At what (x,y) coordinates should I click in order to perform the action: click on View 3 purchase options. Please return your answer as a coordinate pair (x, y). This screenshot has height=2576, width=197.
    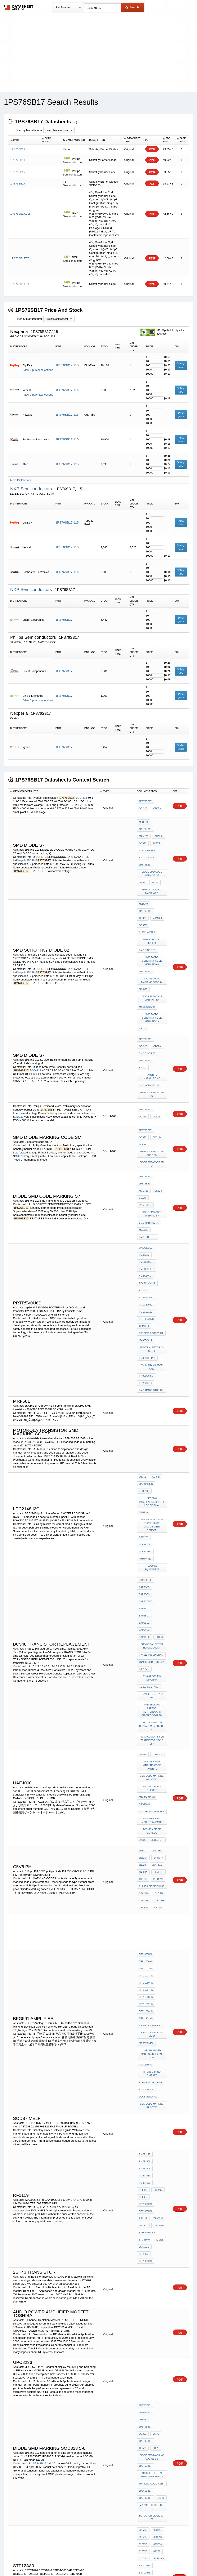
    Looking at the image, I should click on (38, 370).